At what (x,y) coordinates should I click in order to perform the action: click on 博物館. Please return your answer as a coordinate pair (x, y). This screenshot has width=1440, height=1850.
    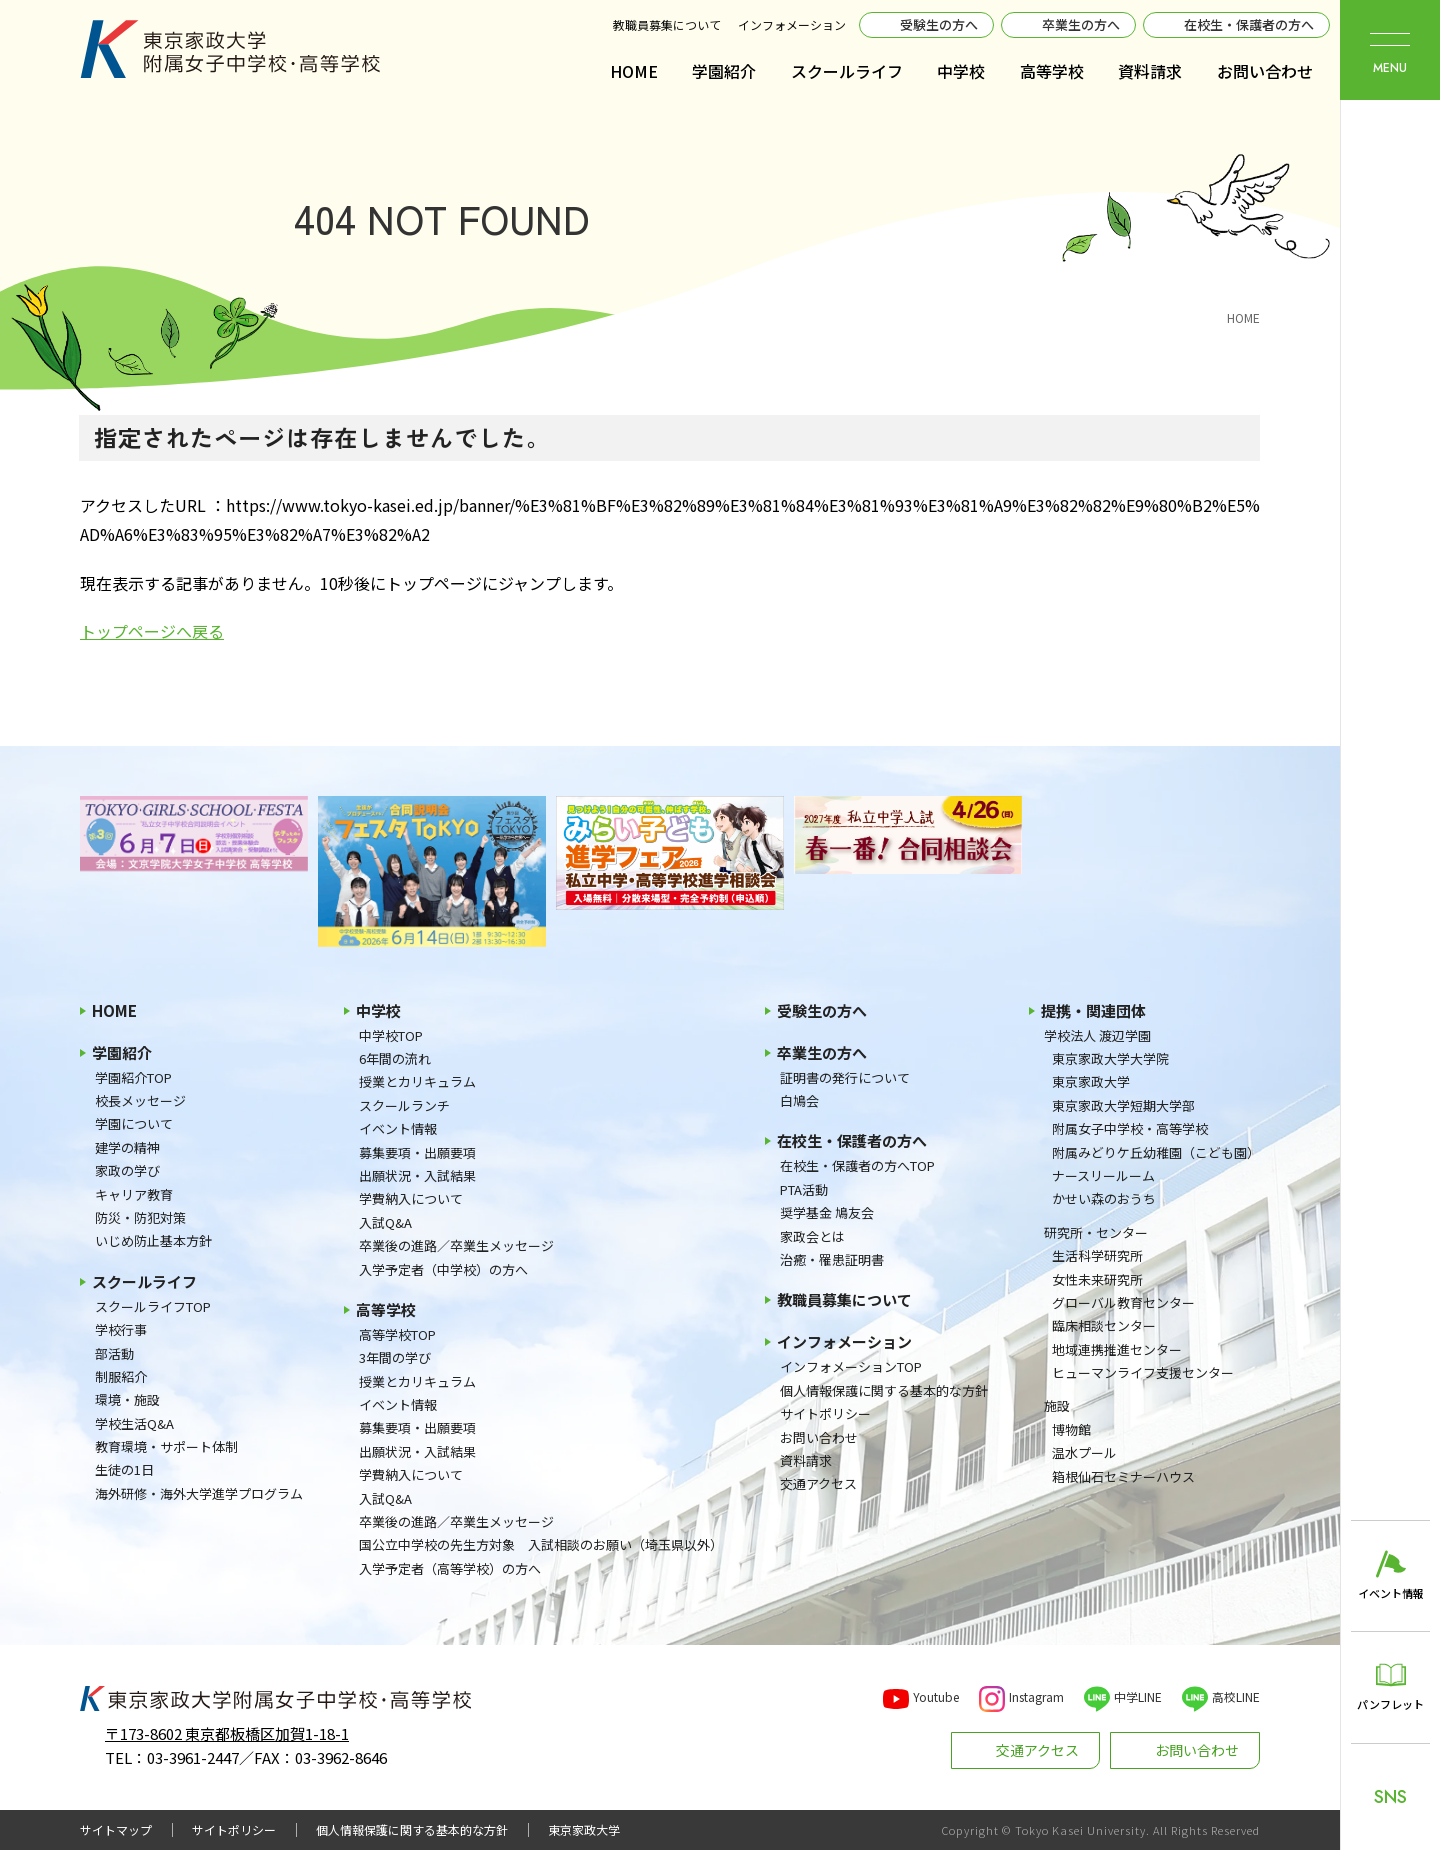
    Looking at the image, I should click on (1071, 1429).